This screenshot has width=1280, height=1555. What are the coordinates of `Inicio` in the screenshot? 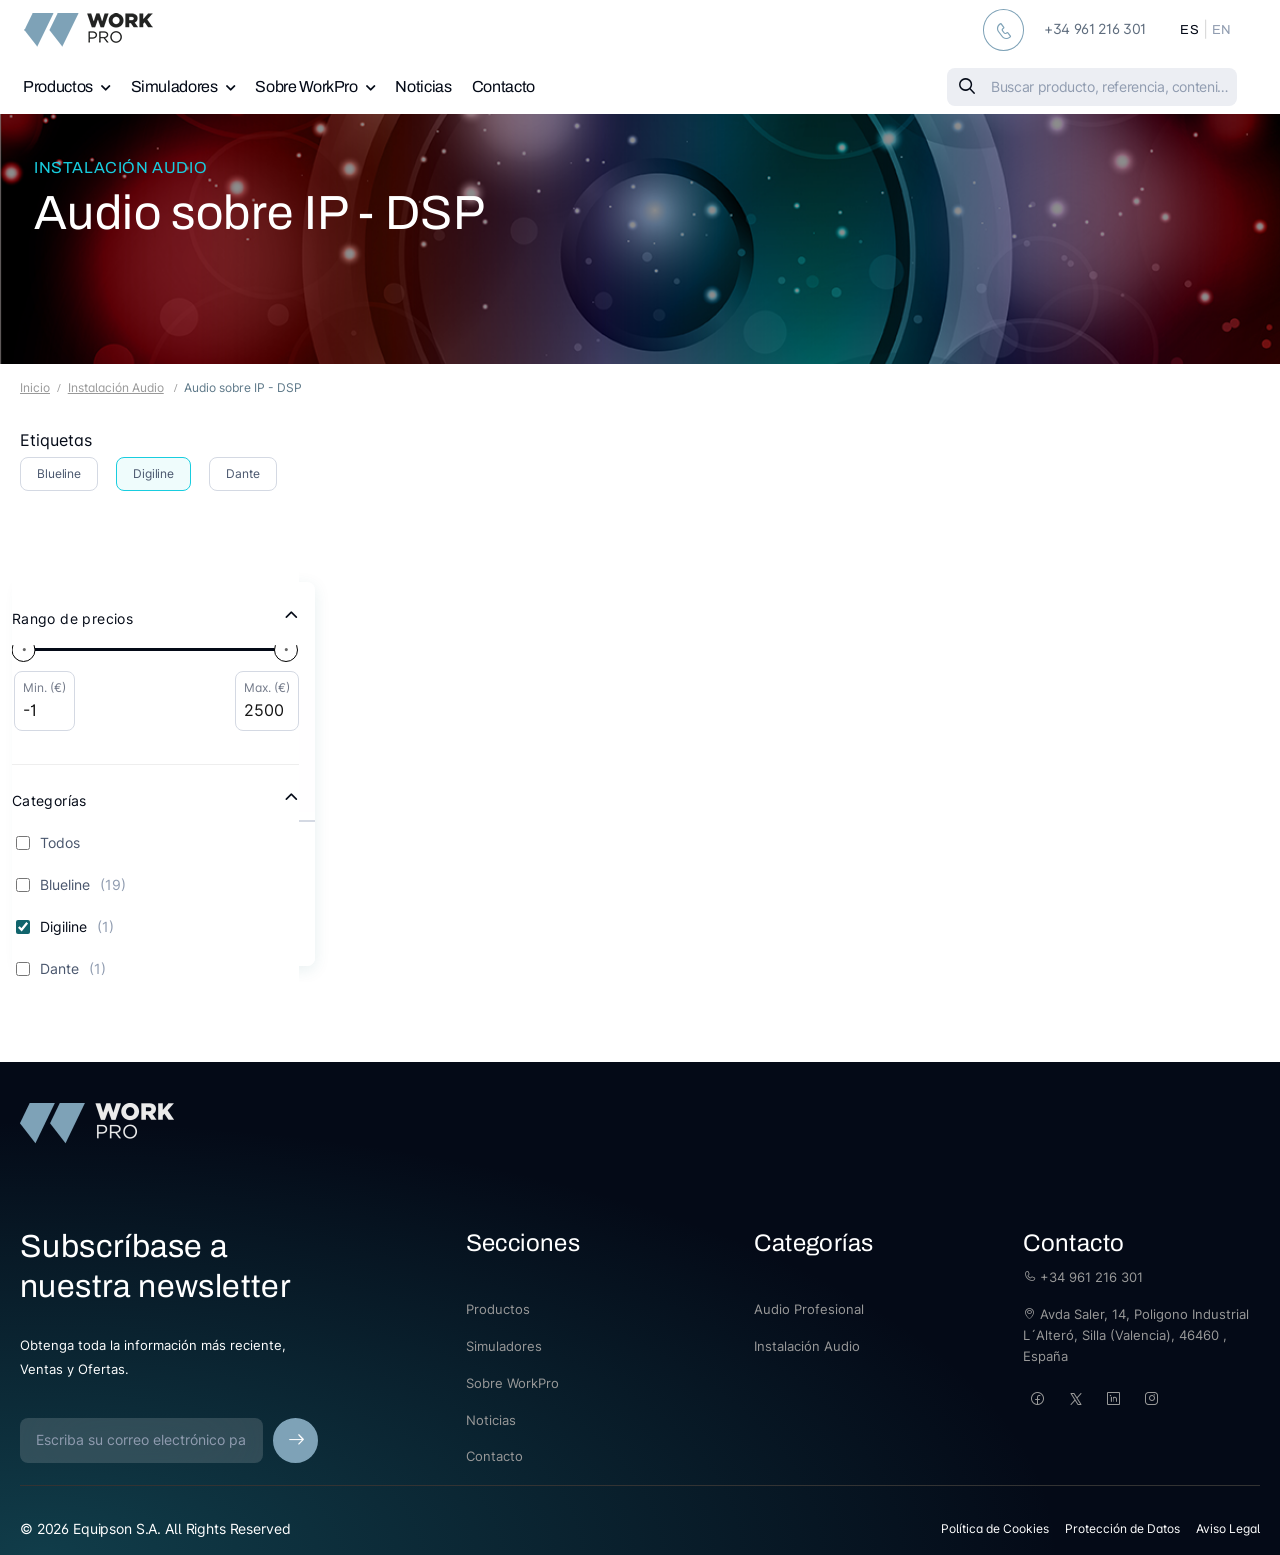 It's located at (35, 387).